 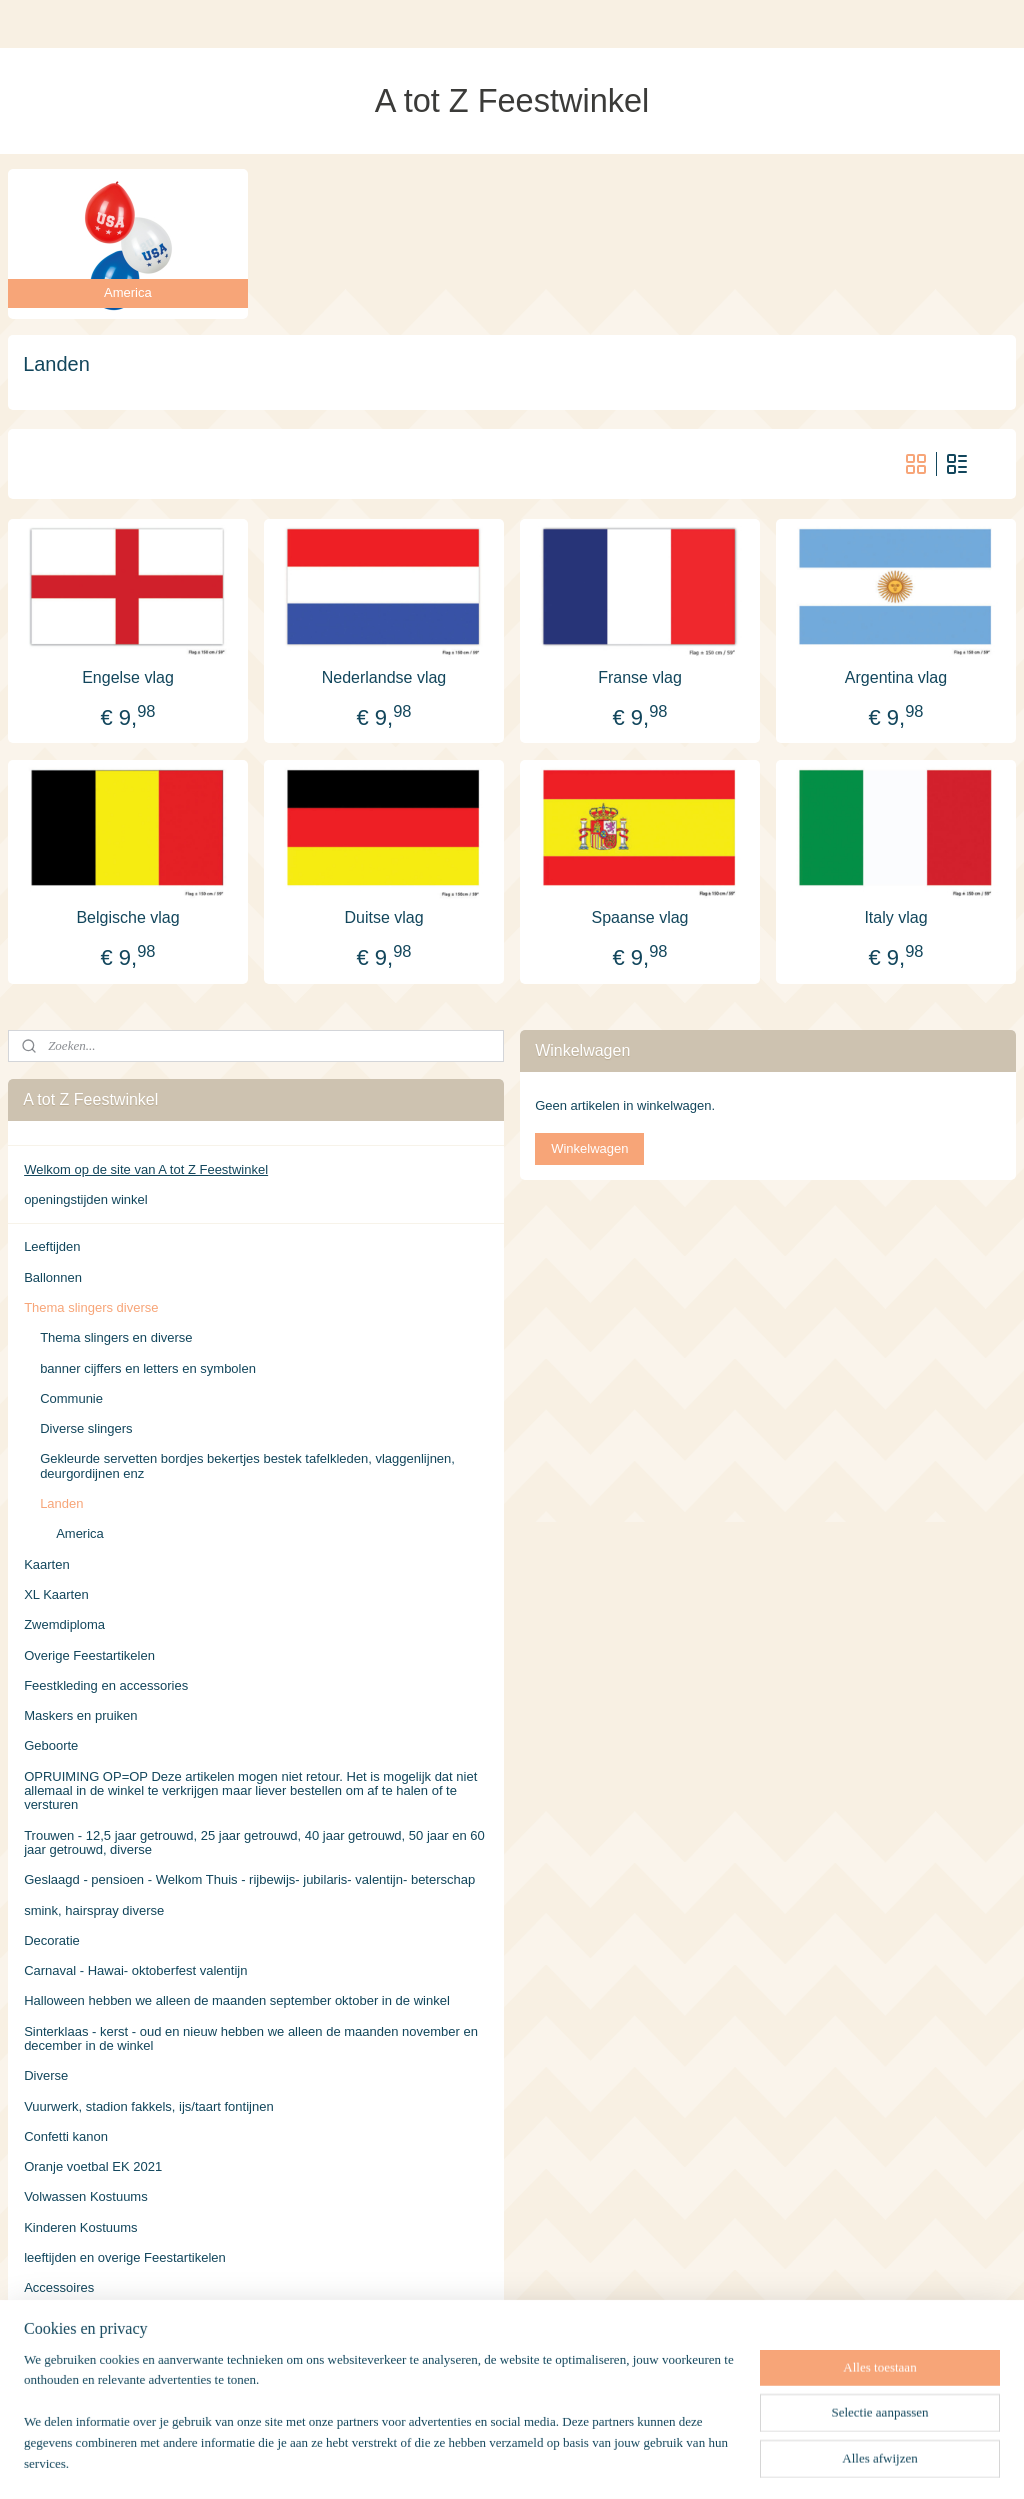 What do you see at coordinates (89, 1655) in the screenshot?
I see `Overige Feestartikelen` at bounding box center [89, 1655].